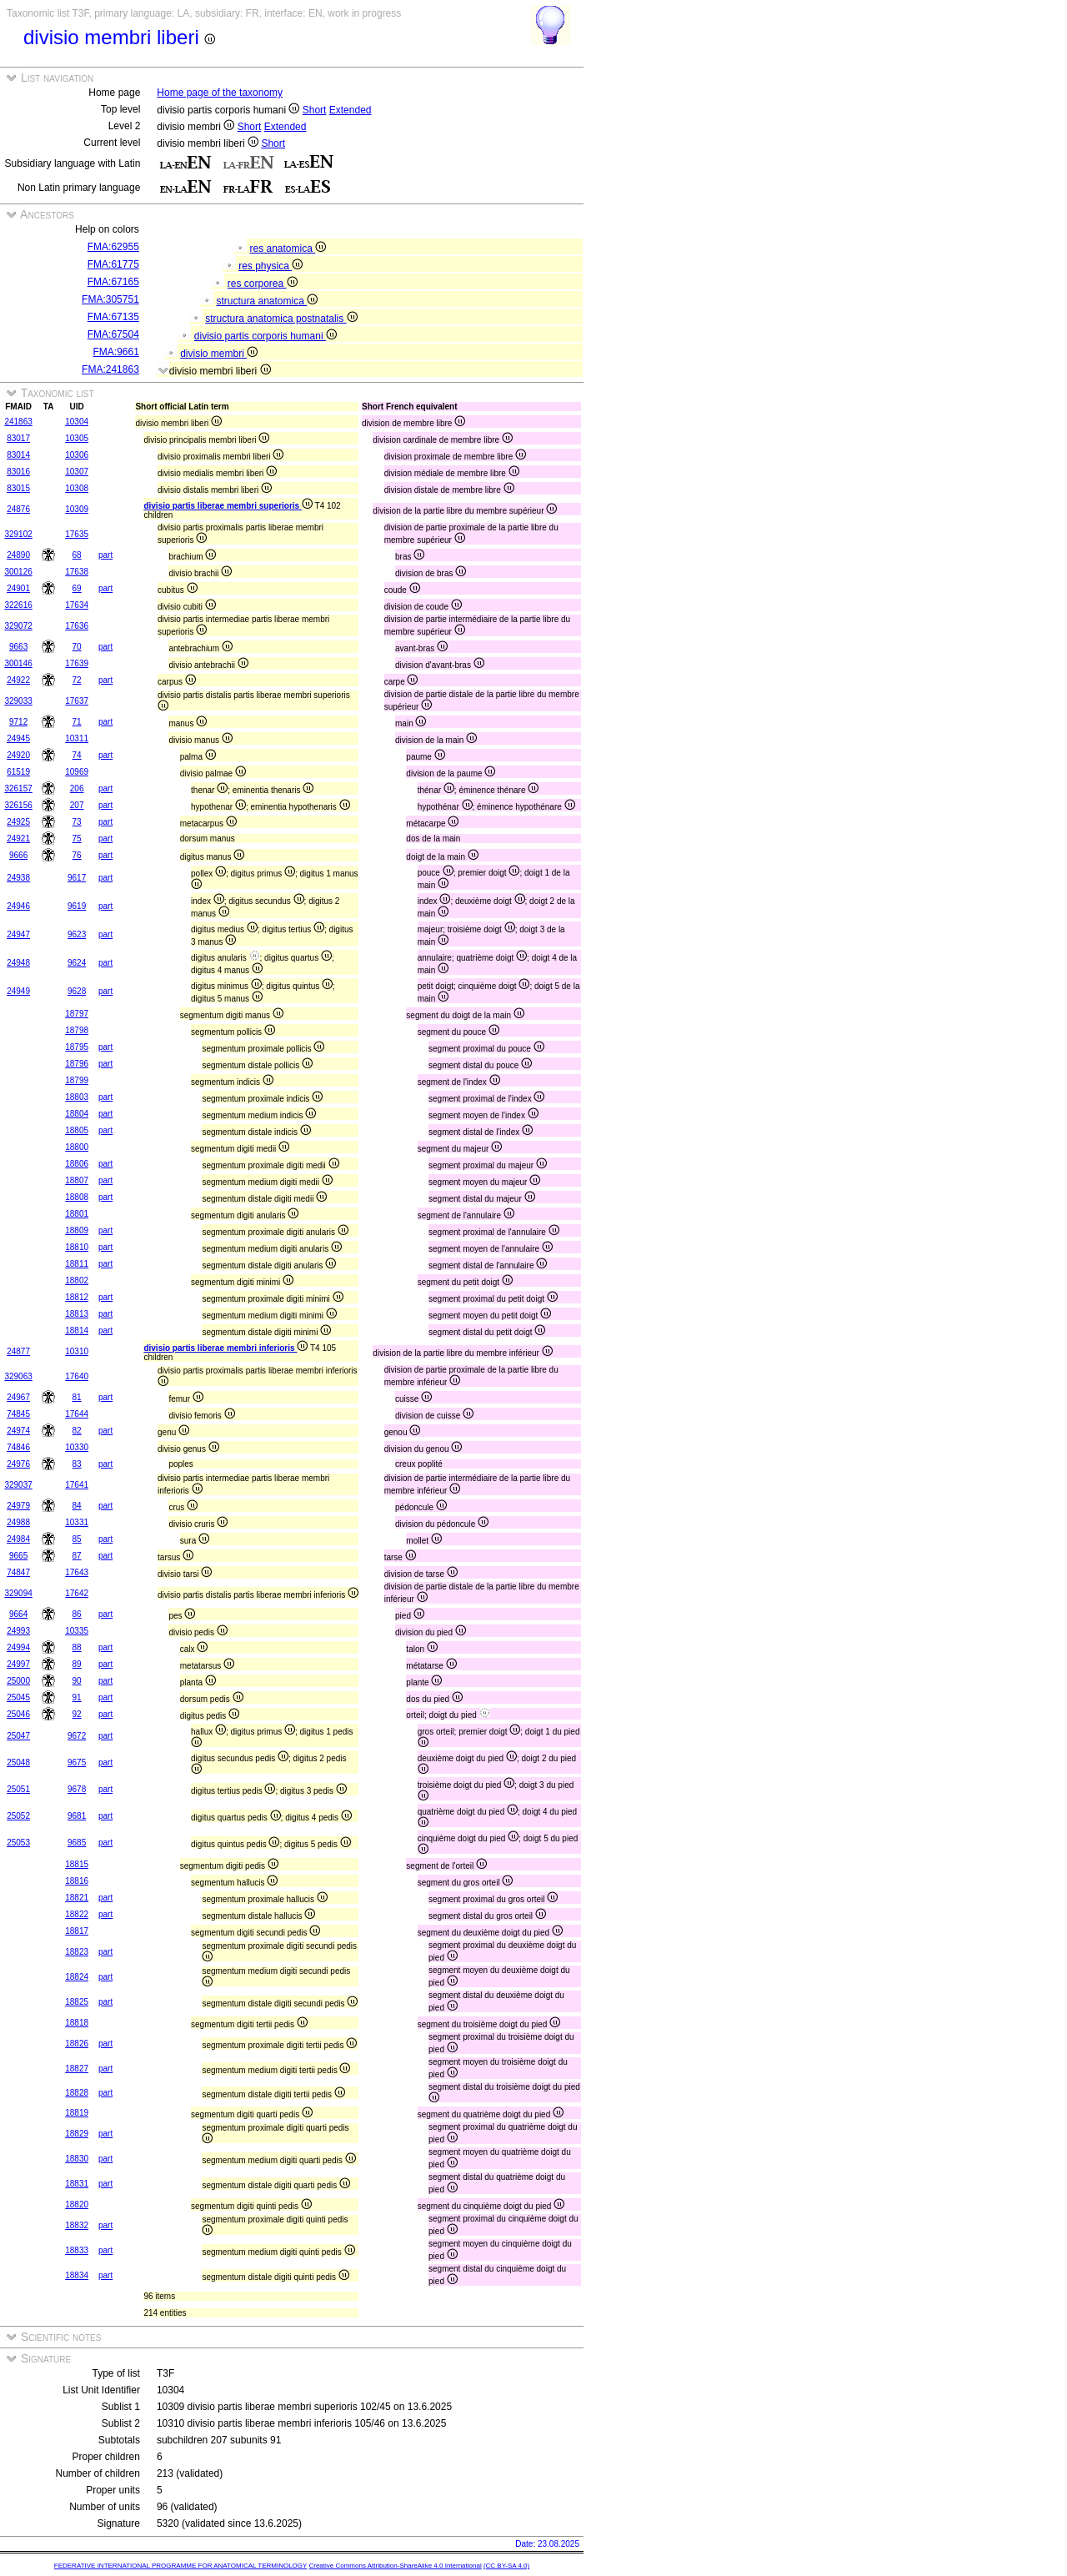  I want to click on 18809, so click(76, 1230).